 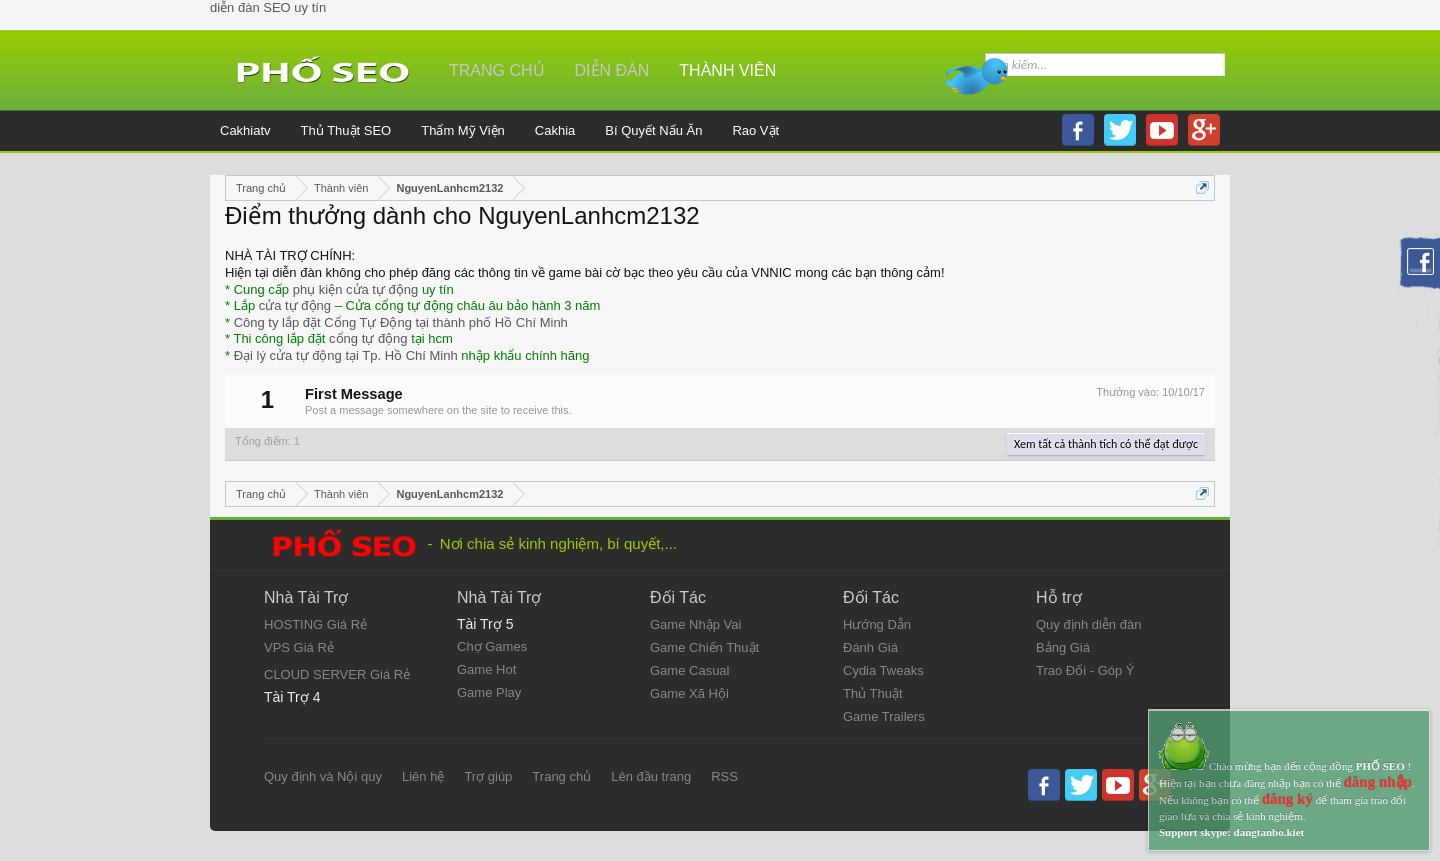 I want to click on phụ kiện cửa tự động, so click(x=356, y=289).